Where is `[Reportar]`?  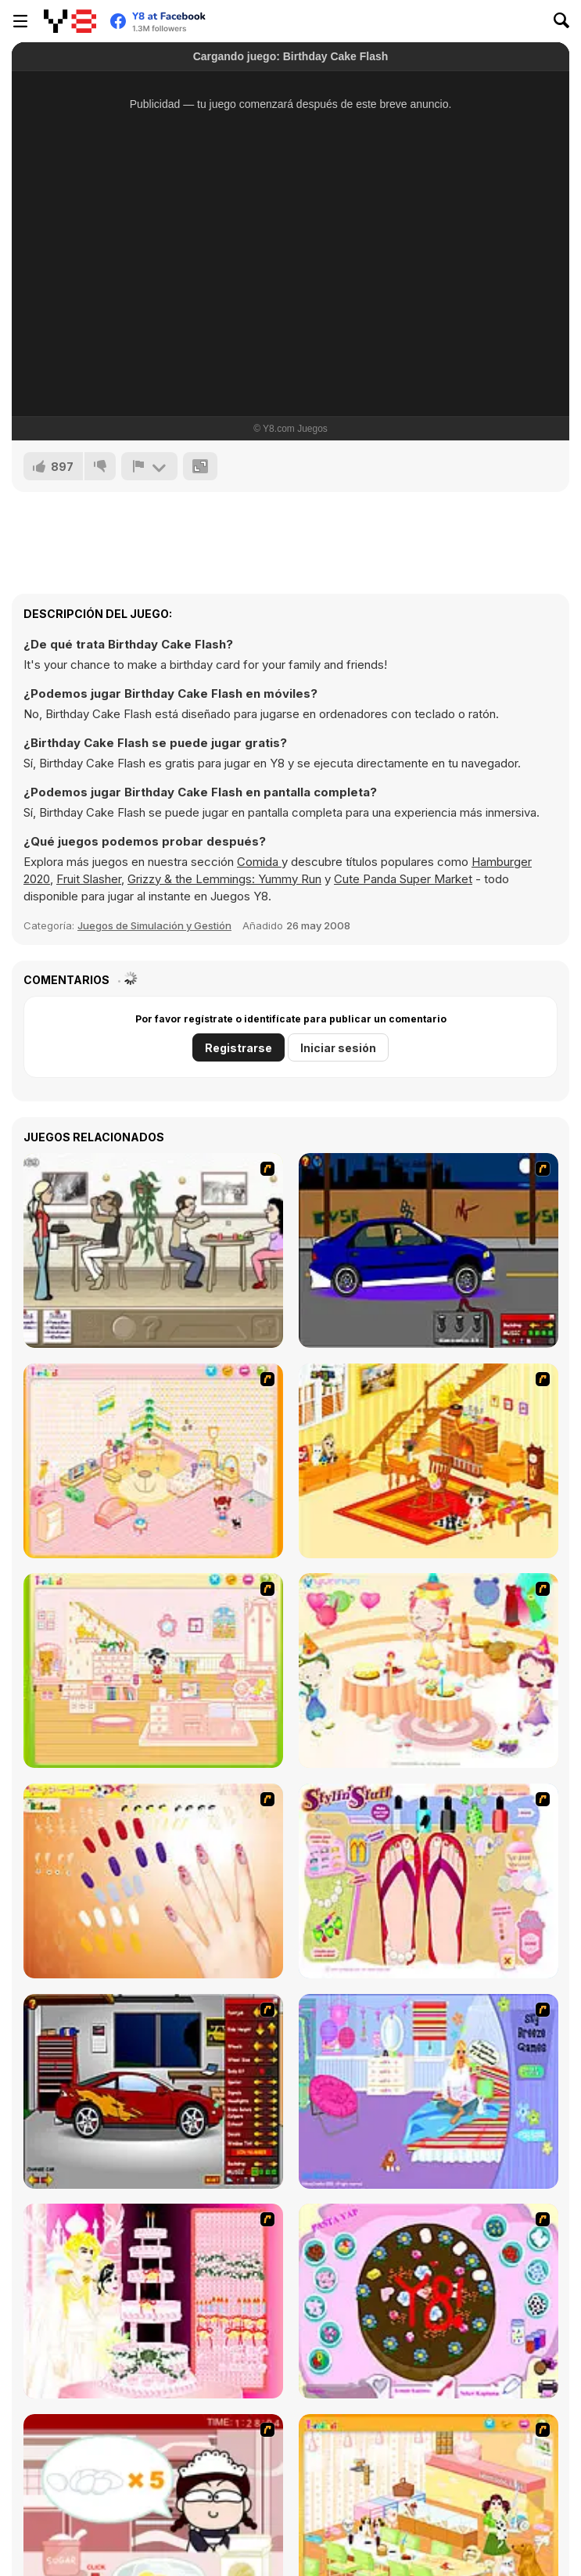 [Reportar] is located at coordinates (149, 466).